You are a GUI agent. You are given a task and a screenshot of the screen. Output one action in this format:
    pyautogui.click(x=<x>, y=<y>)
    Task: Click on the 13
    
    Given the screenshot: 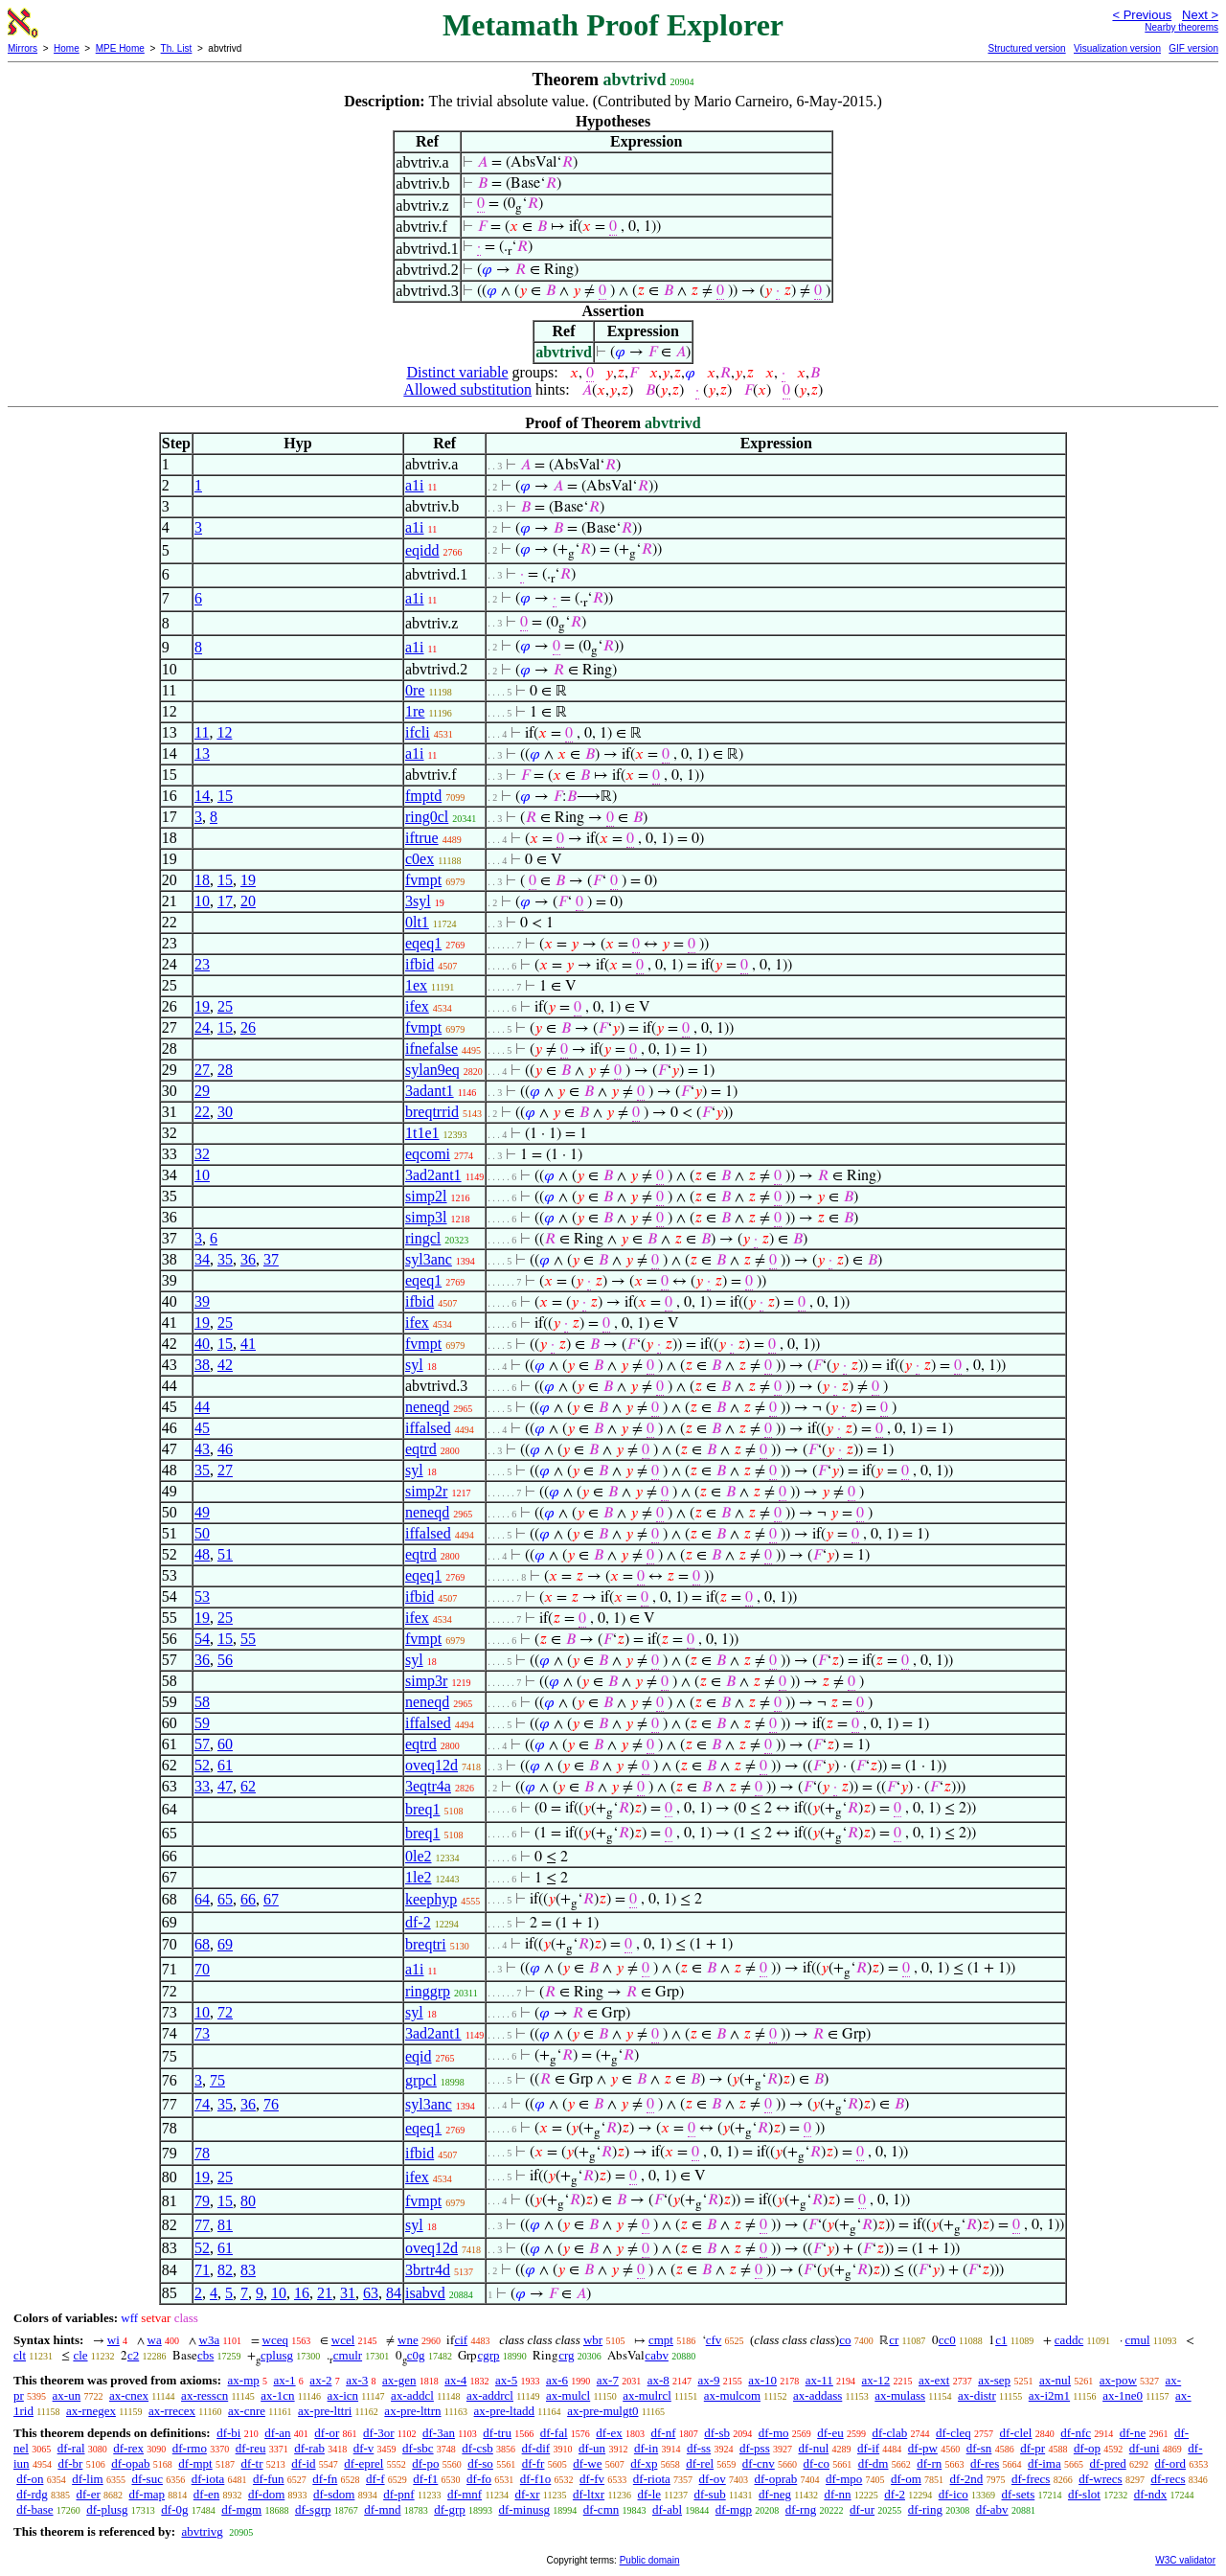 What is the action you would take?
    pyautogui.click(x=202, y=753)
    